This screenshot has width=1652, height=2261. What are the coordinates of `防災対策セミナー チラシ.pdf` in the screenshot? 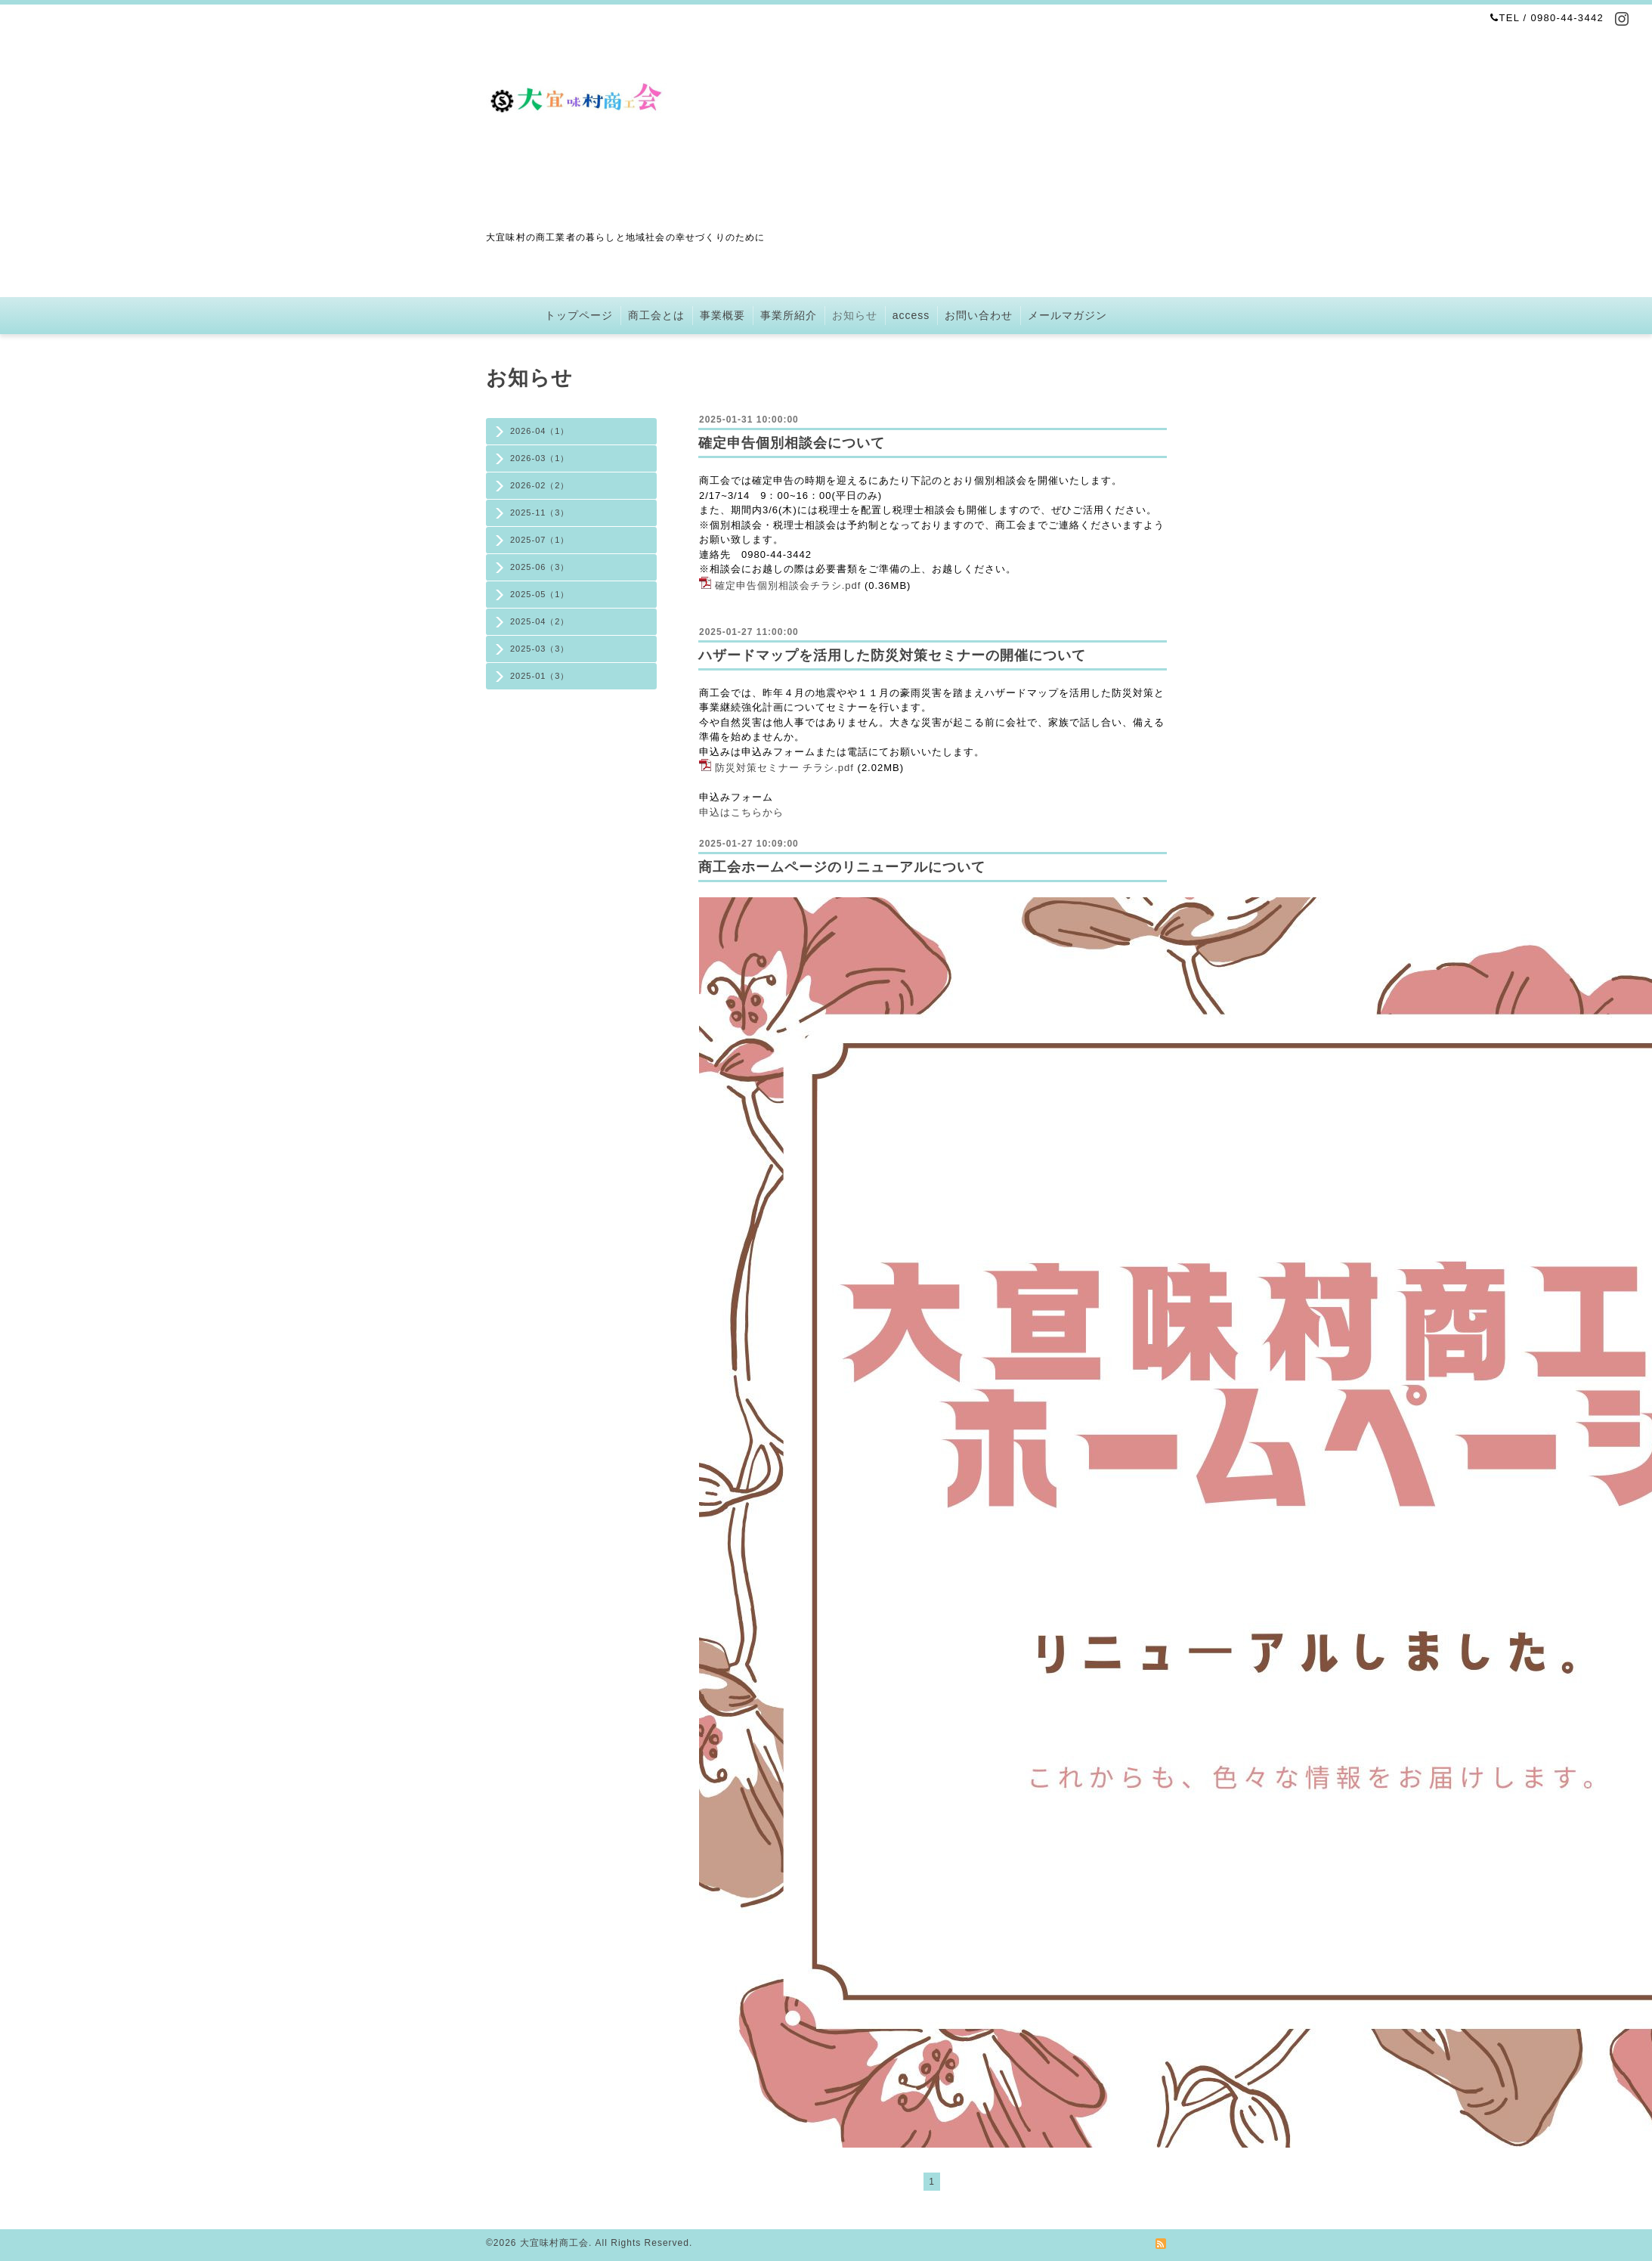 It's located at (784, 767).